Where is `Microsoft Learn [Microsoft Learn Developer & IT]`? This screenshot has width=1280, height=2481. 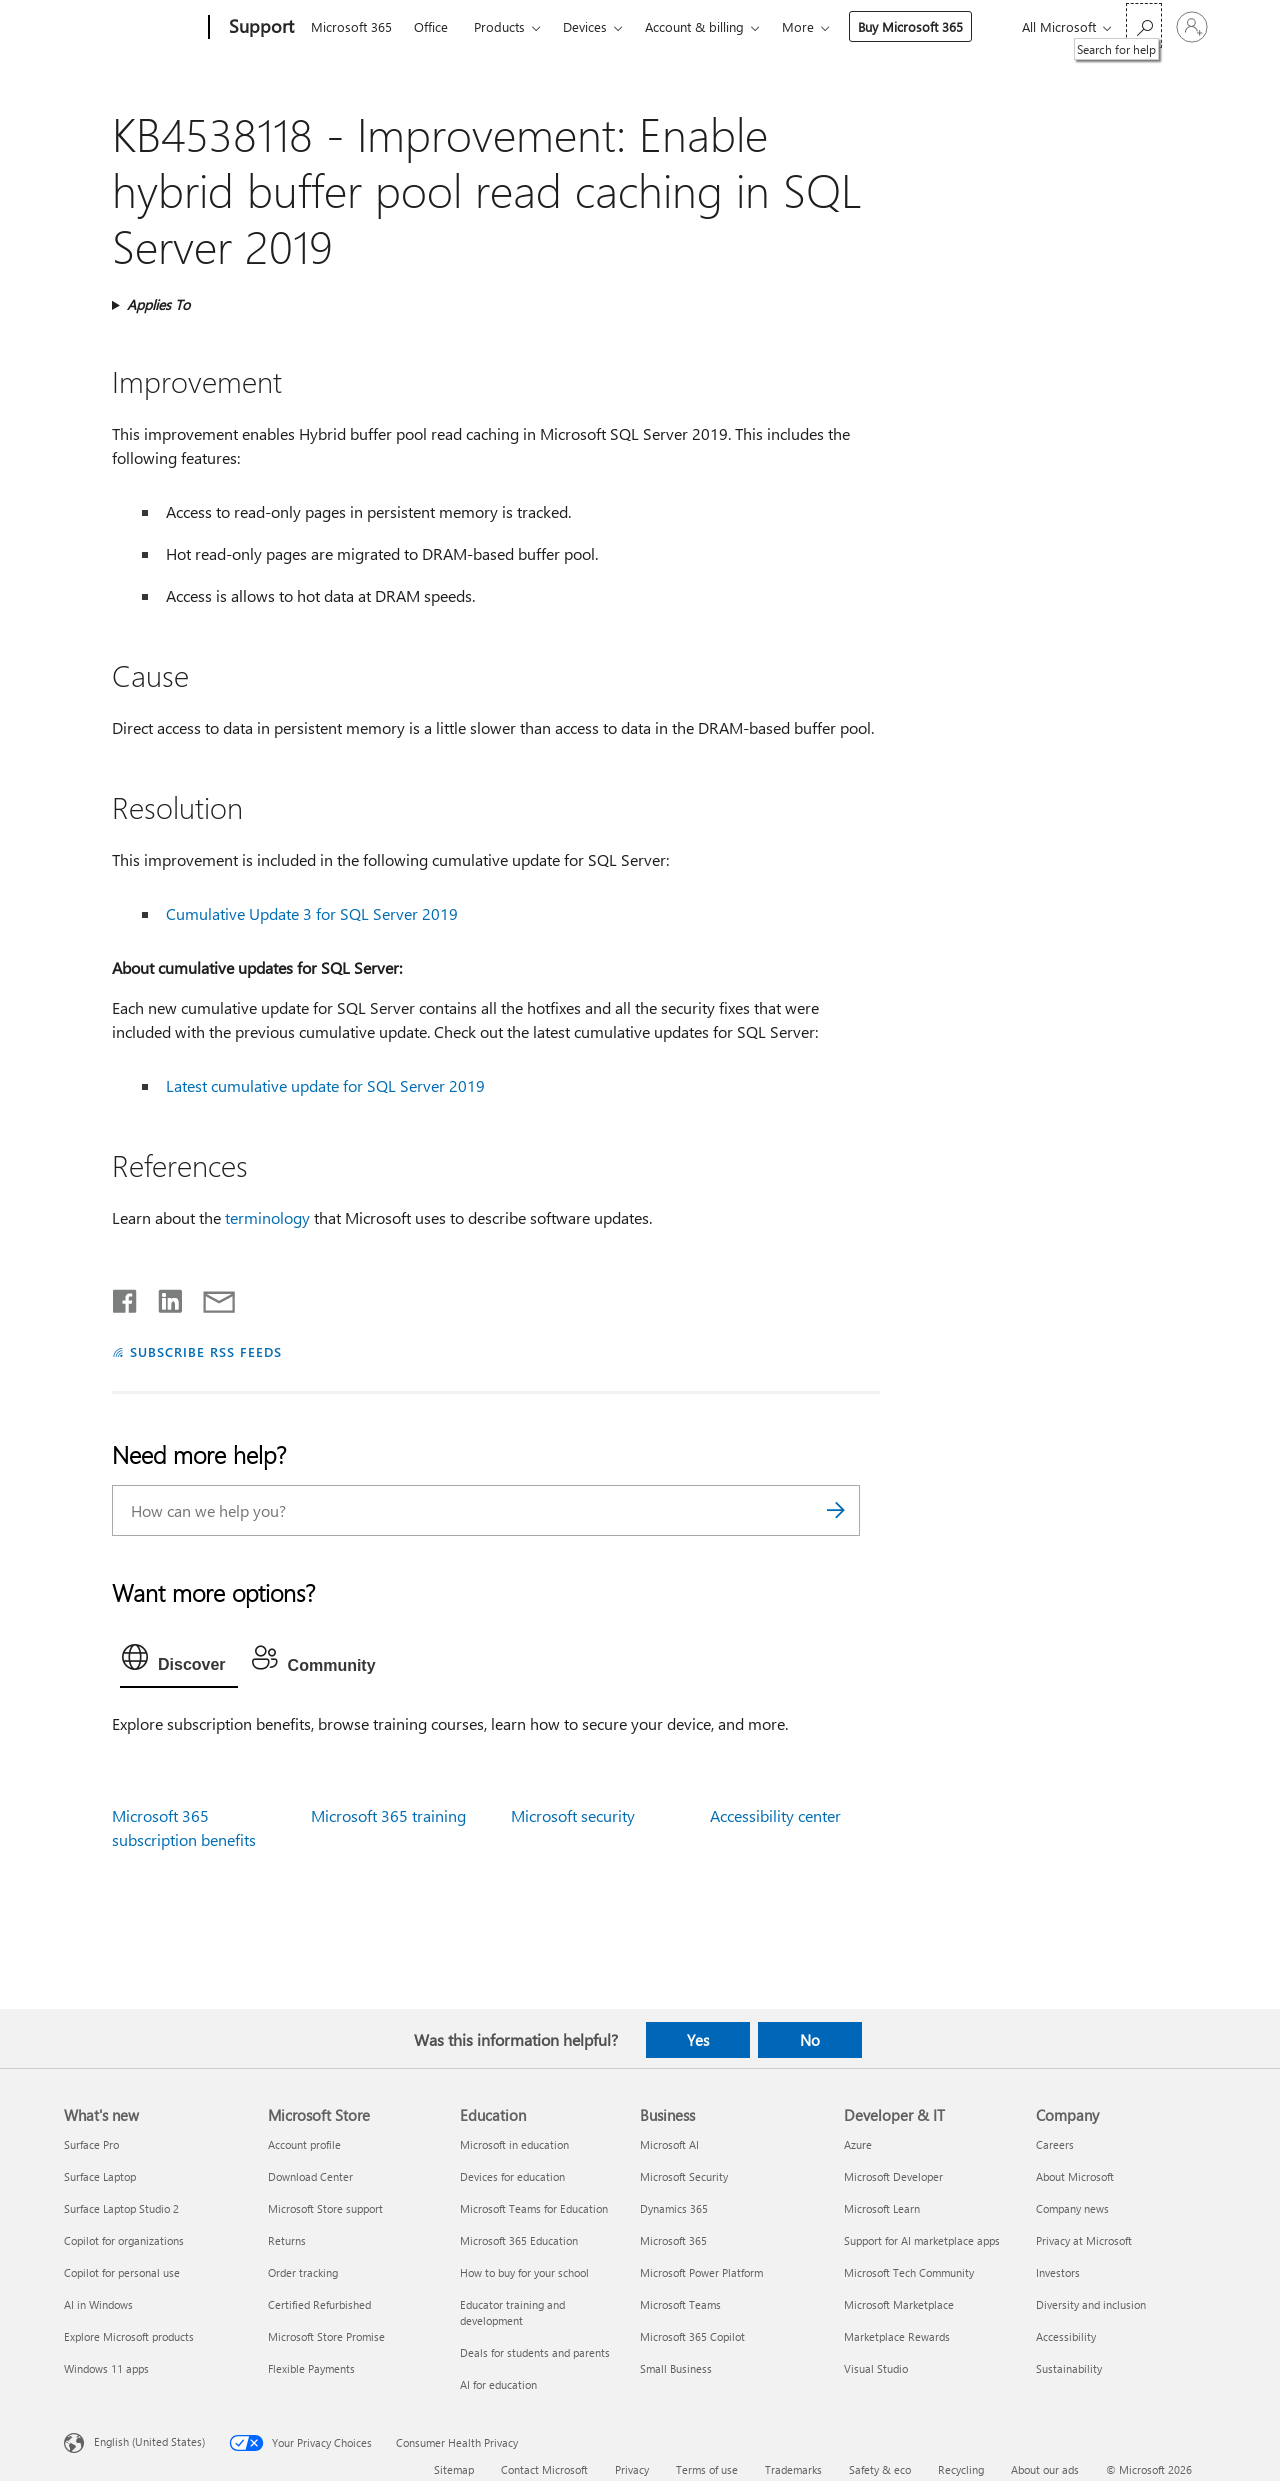
Microsoft Learn [Microsoft Learn Developer & IT] is located at coordinates (882, 2208).